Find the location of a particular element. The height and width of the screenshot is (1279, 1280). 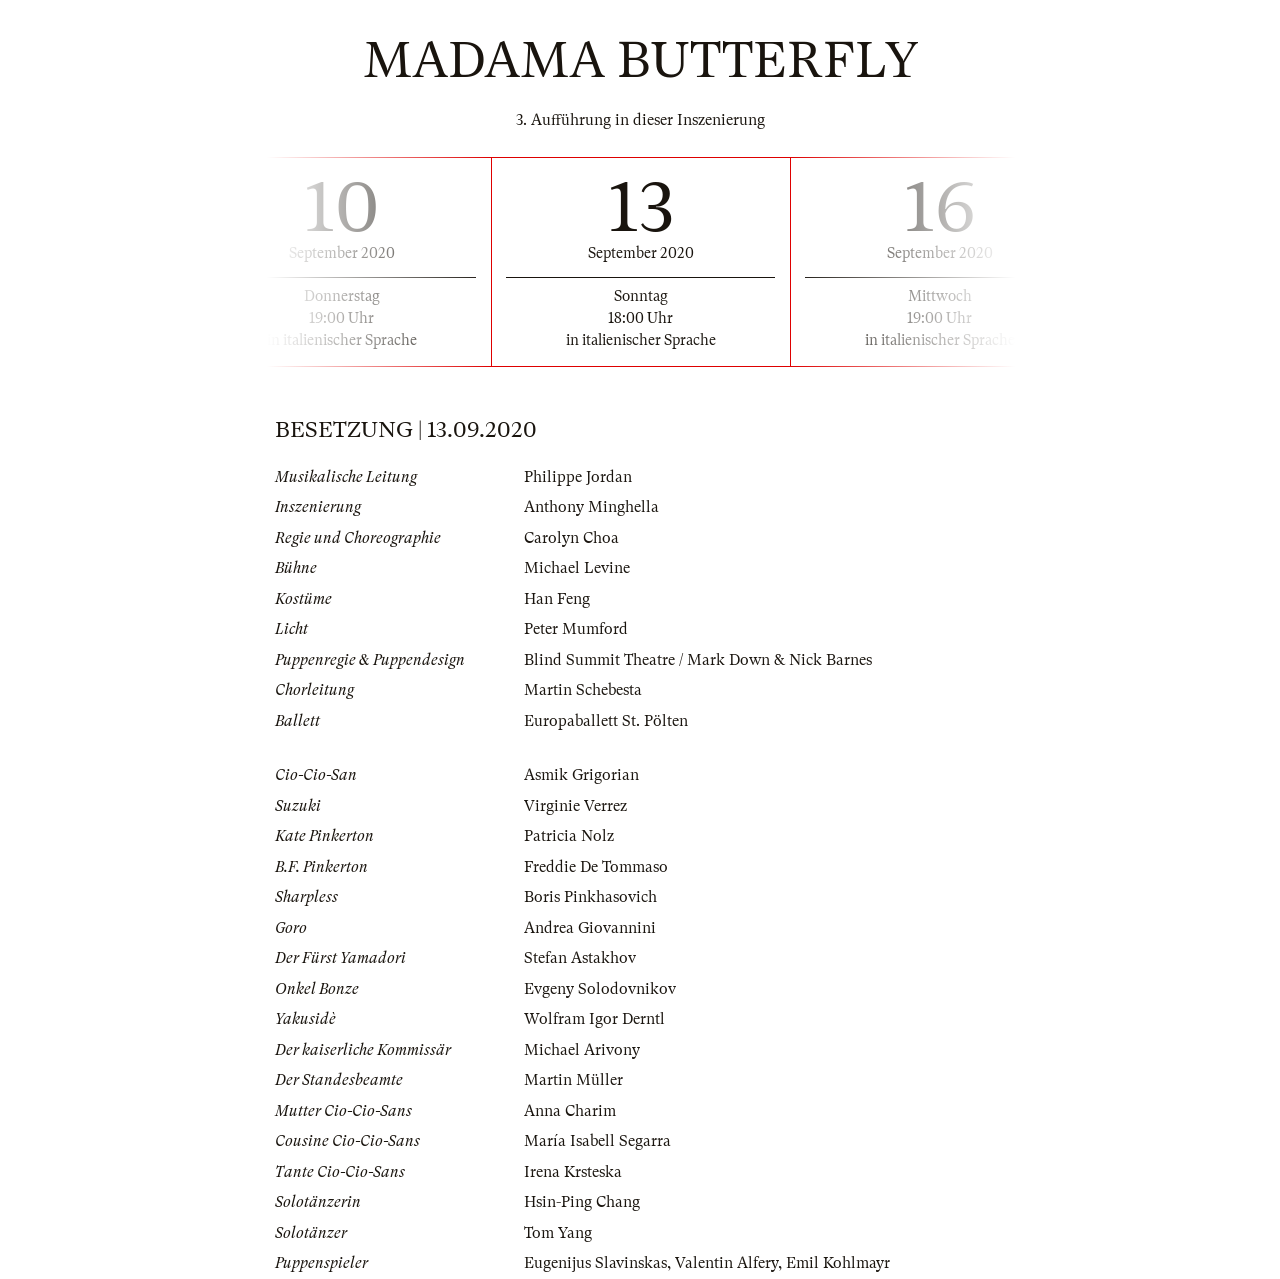

Patricia Nolz is located at coordinates (569, 836).